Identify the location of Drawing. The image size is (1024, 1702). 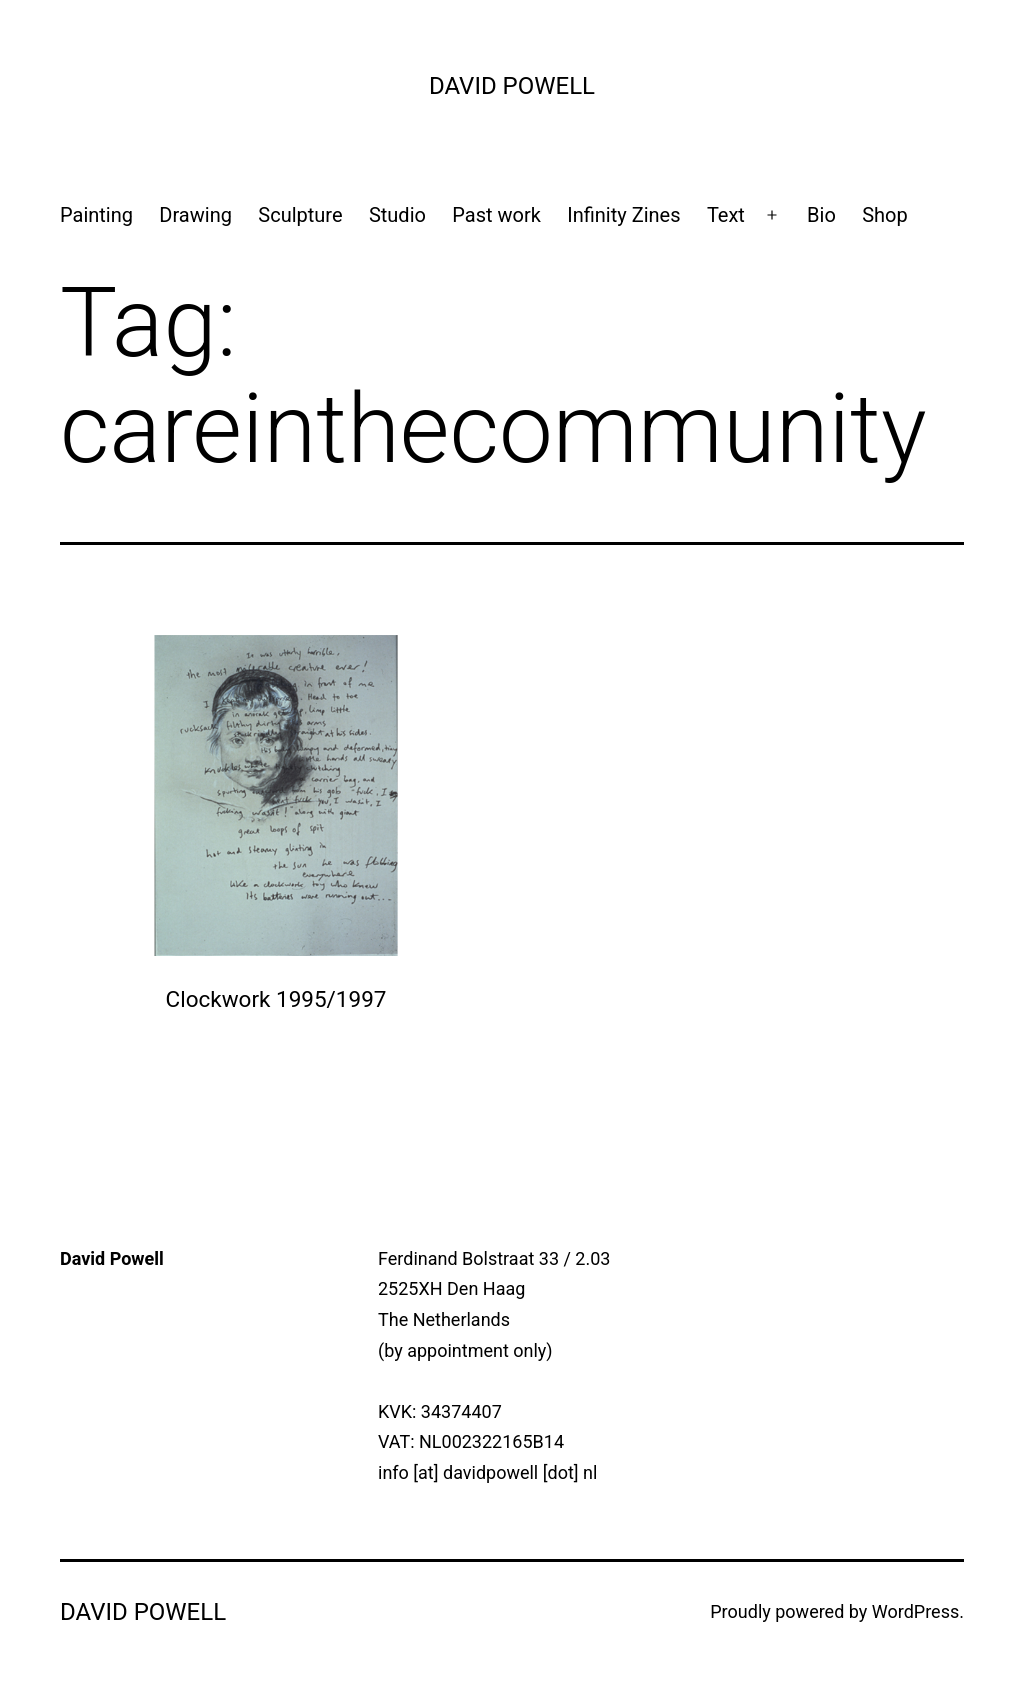
(195, 215).